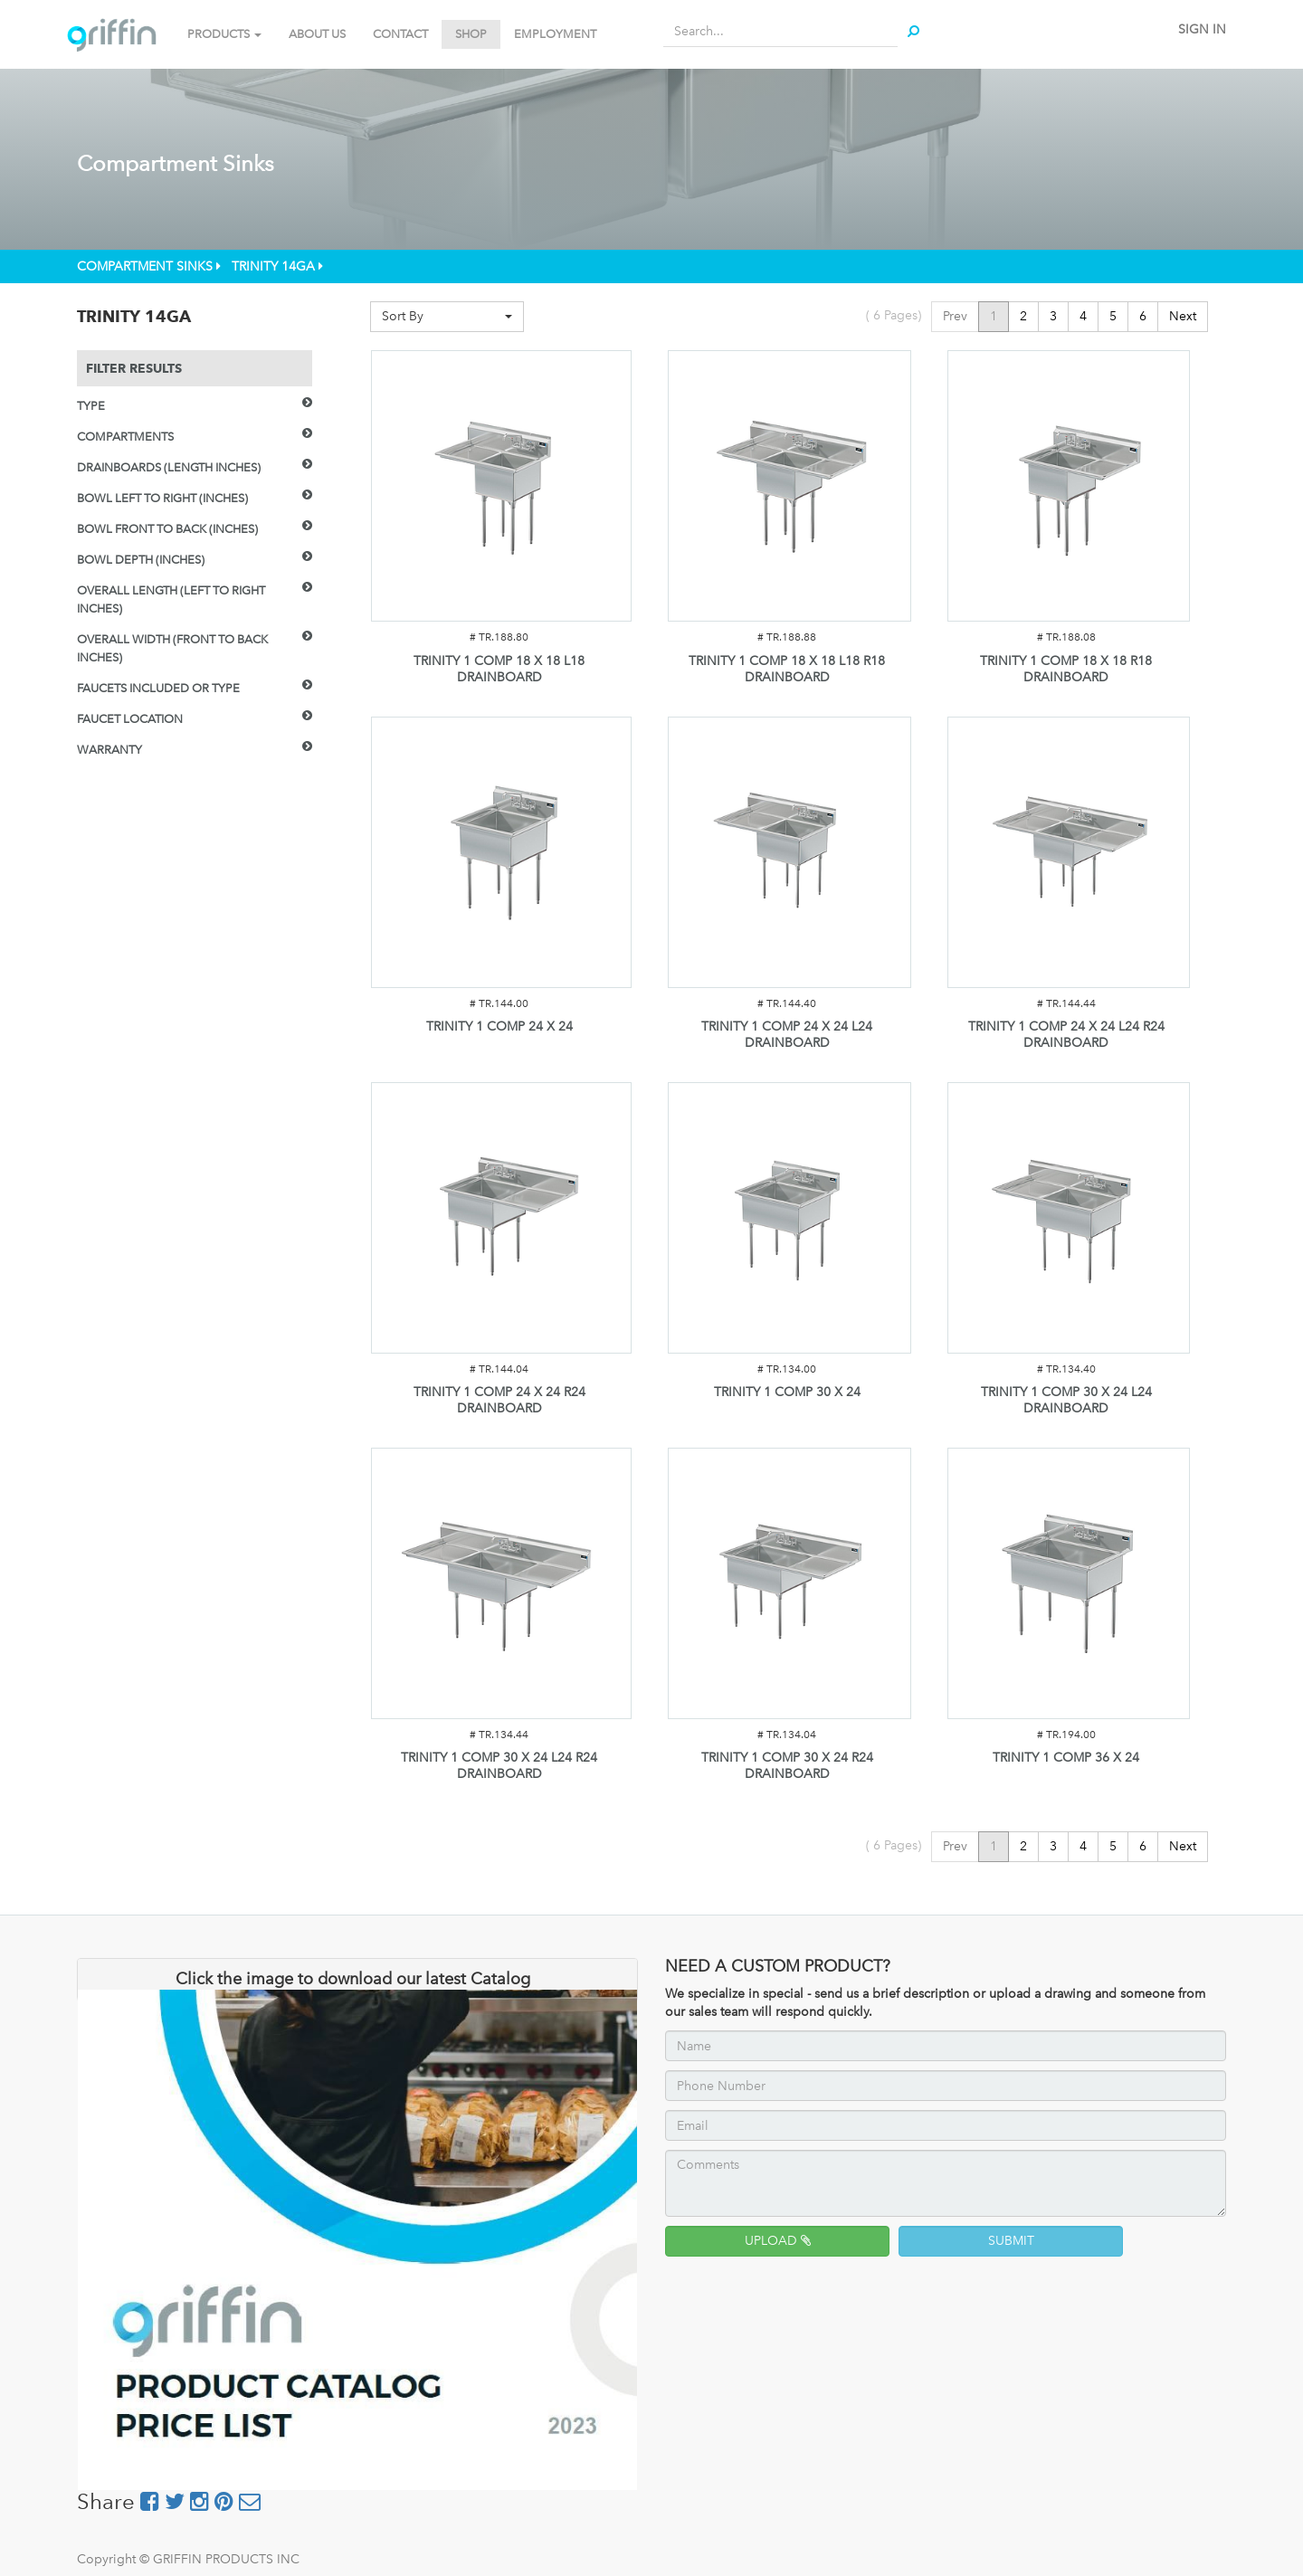 This screenshot has width=1303, height=2576. Describe the element at coordinates (787, 1766) in the screenshot. I see `TRINITY 1 COMP 30 X 24 R24 DRAINBOARD` at that location.